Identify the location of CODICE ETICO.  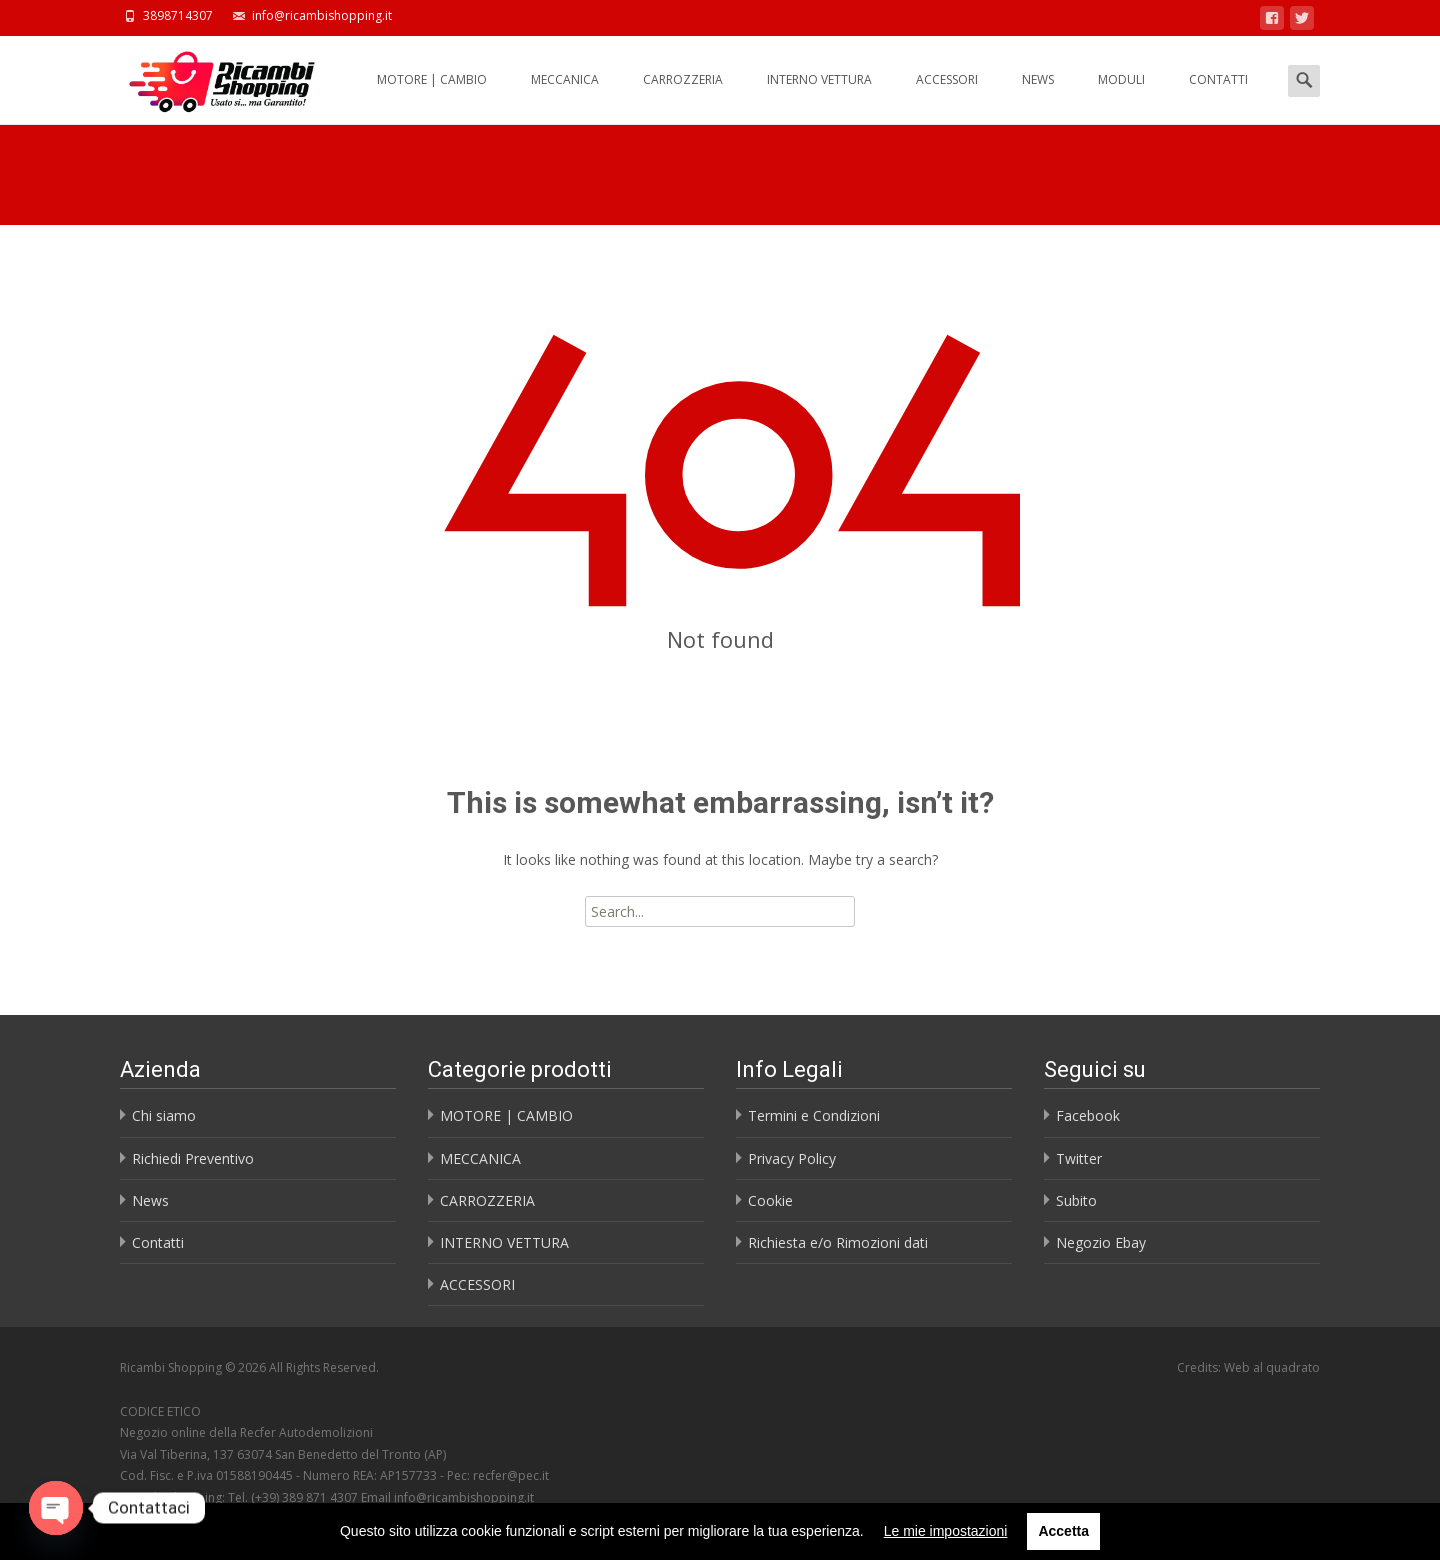
(160, 1411).